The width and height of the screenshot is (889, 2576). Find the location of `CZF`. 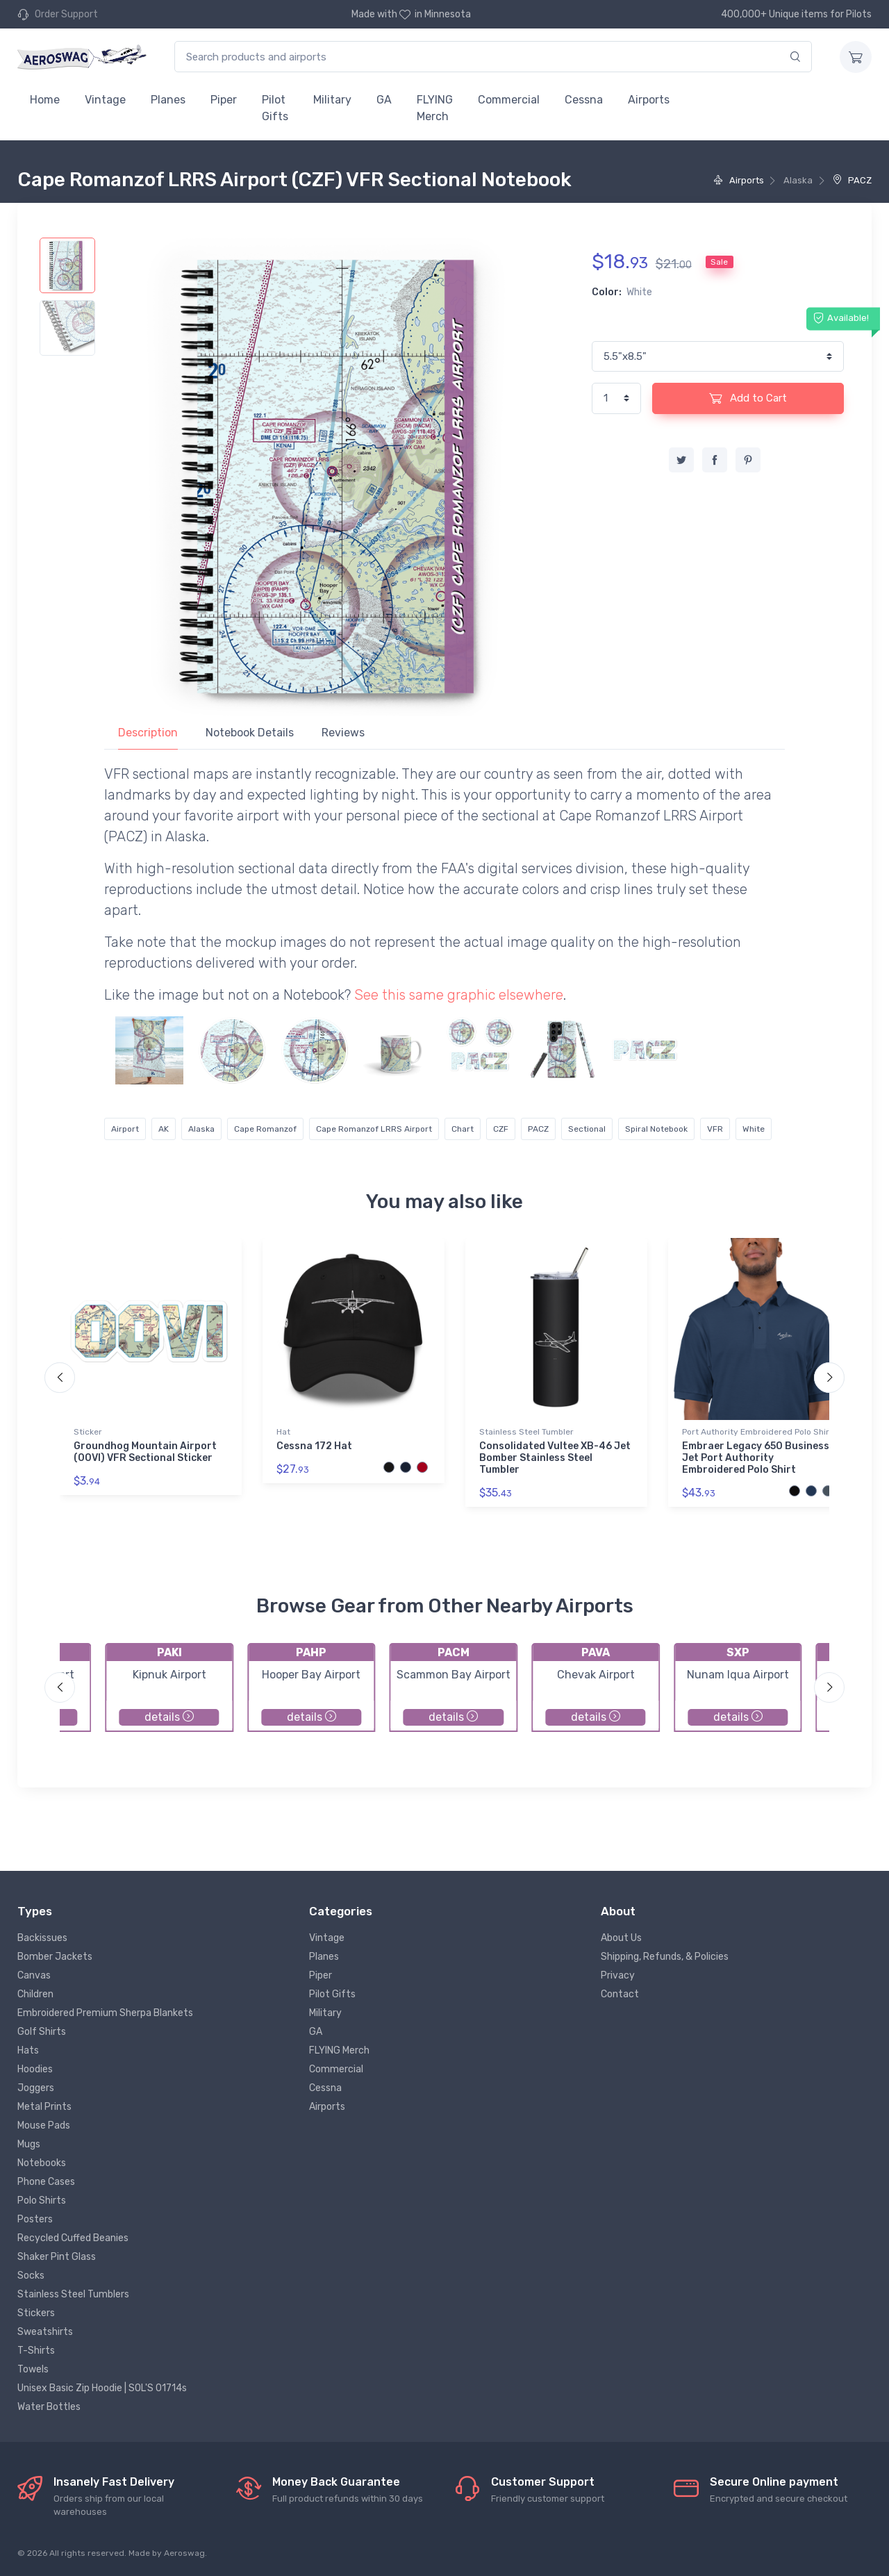

CZF is located at coordinates (500, 1129).